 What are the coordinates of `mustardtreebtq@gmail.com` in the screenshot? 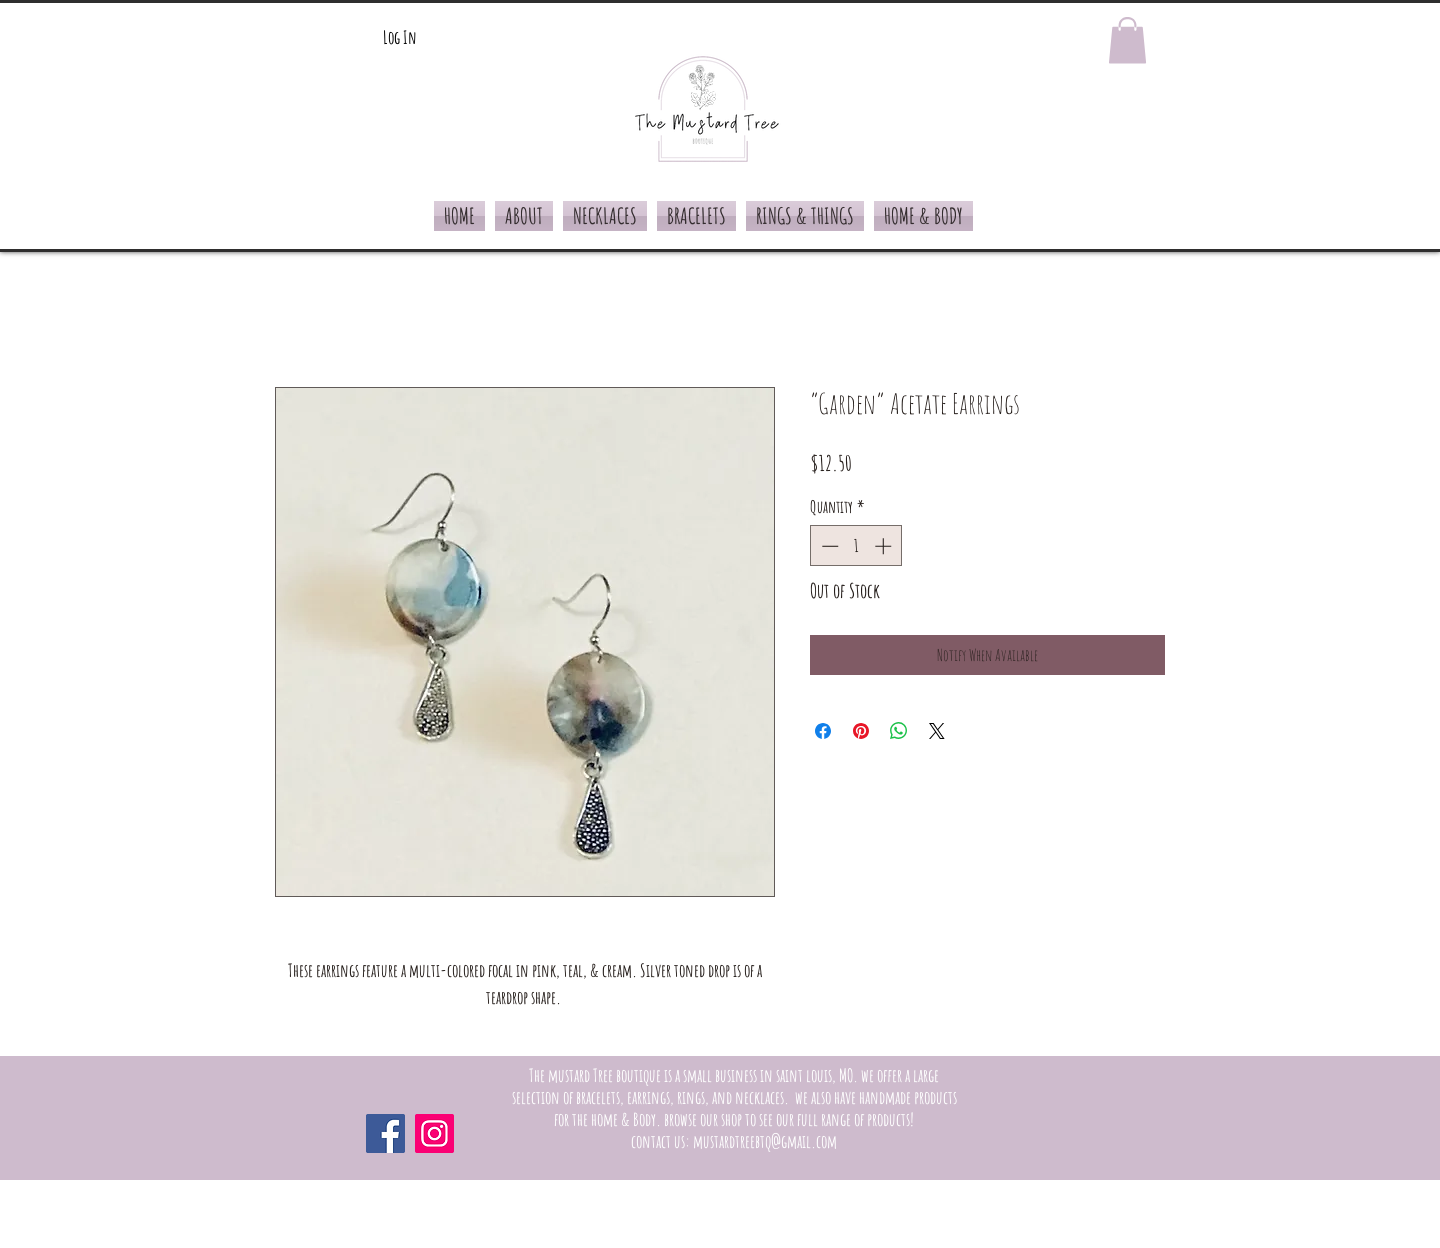 It's located at (765, 1141).